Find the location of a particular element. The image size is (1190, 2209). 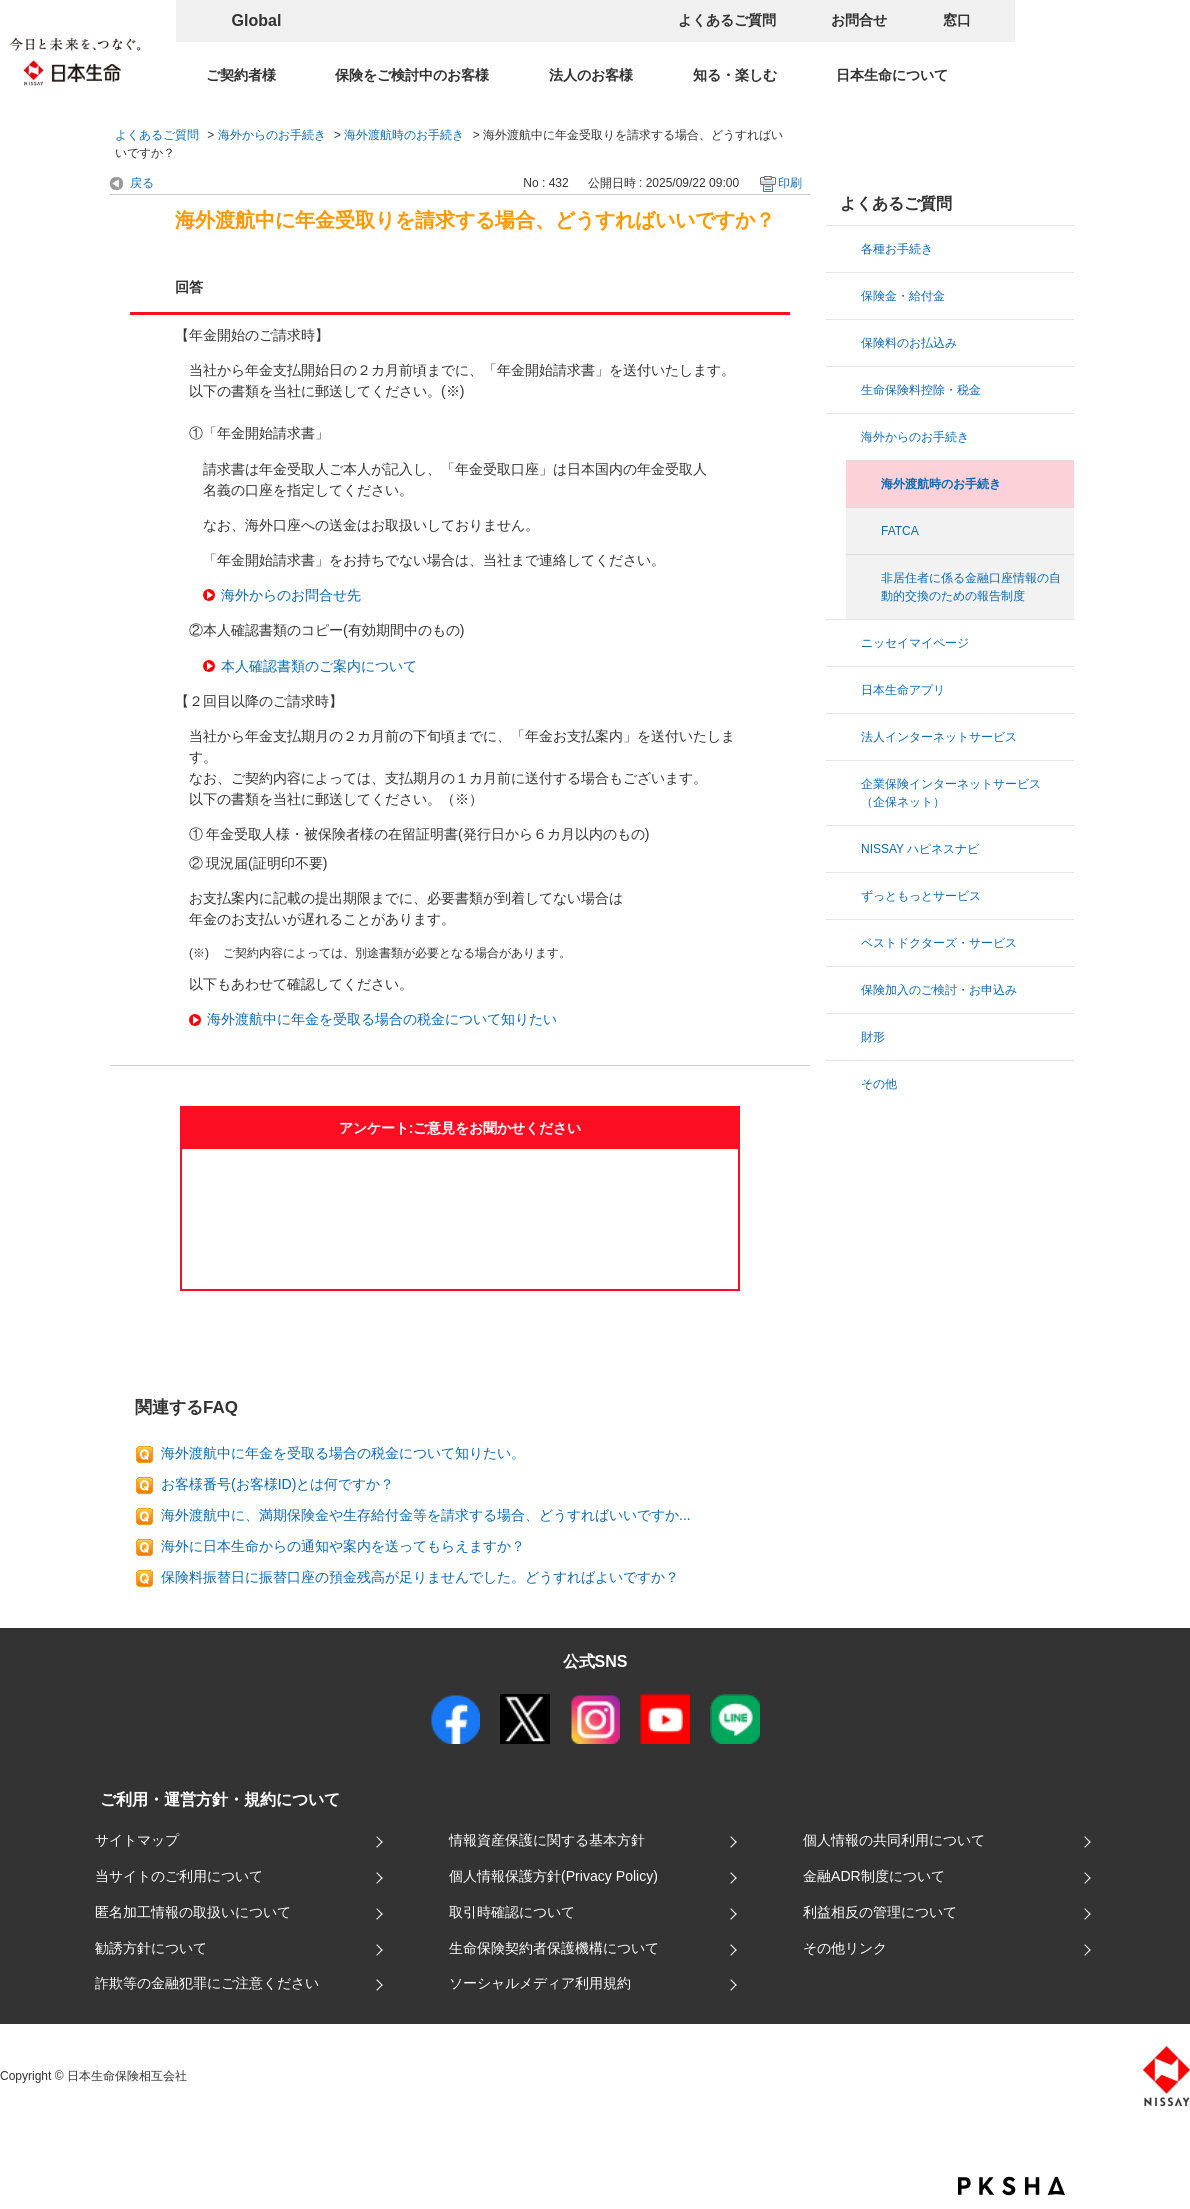

保険金・給付金 is located at coordinates (903, 296).